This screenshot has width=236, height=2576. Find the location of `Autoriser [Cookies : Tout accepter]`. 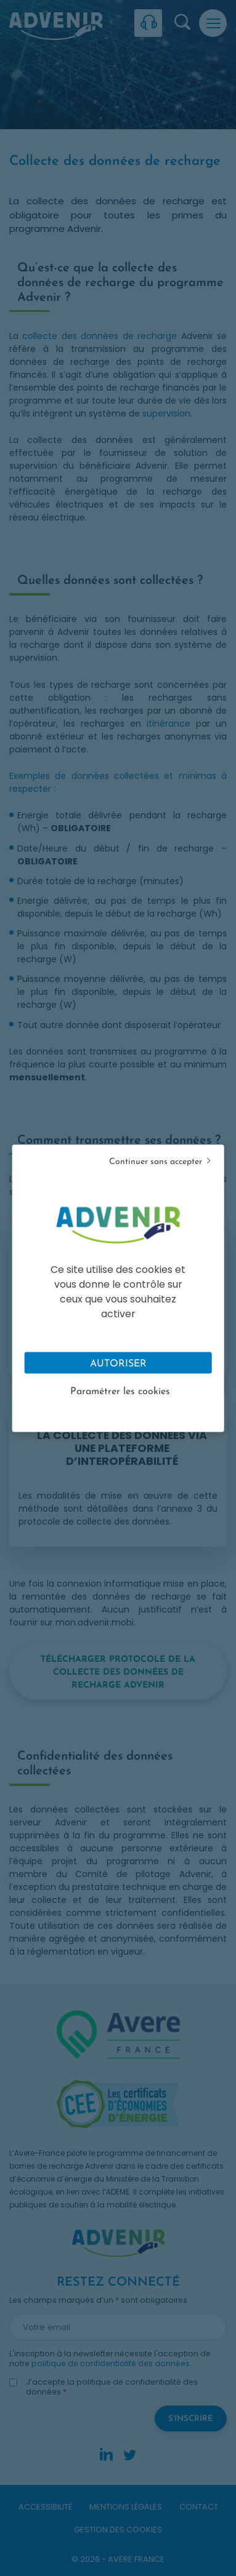

Autoriser [Cookies : Tout accepter] is located at coordinates (118, 1363).